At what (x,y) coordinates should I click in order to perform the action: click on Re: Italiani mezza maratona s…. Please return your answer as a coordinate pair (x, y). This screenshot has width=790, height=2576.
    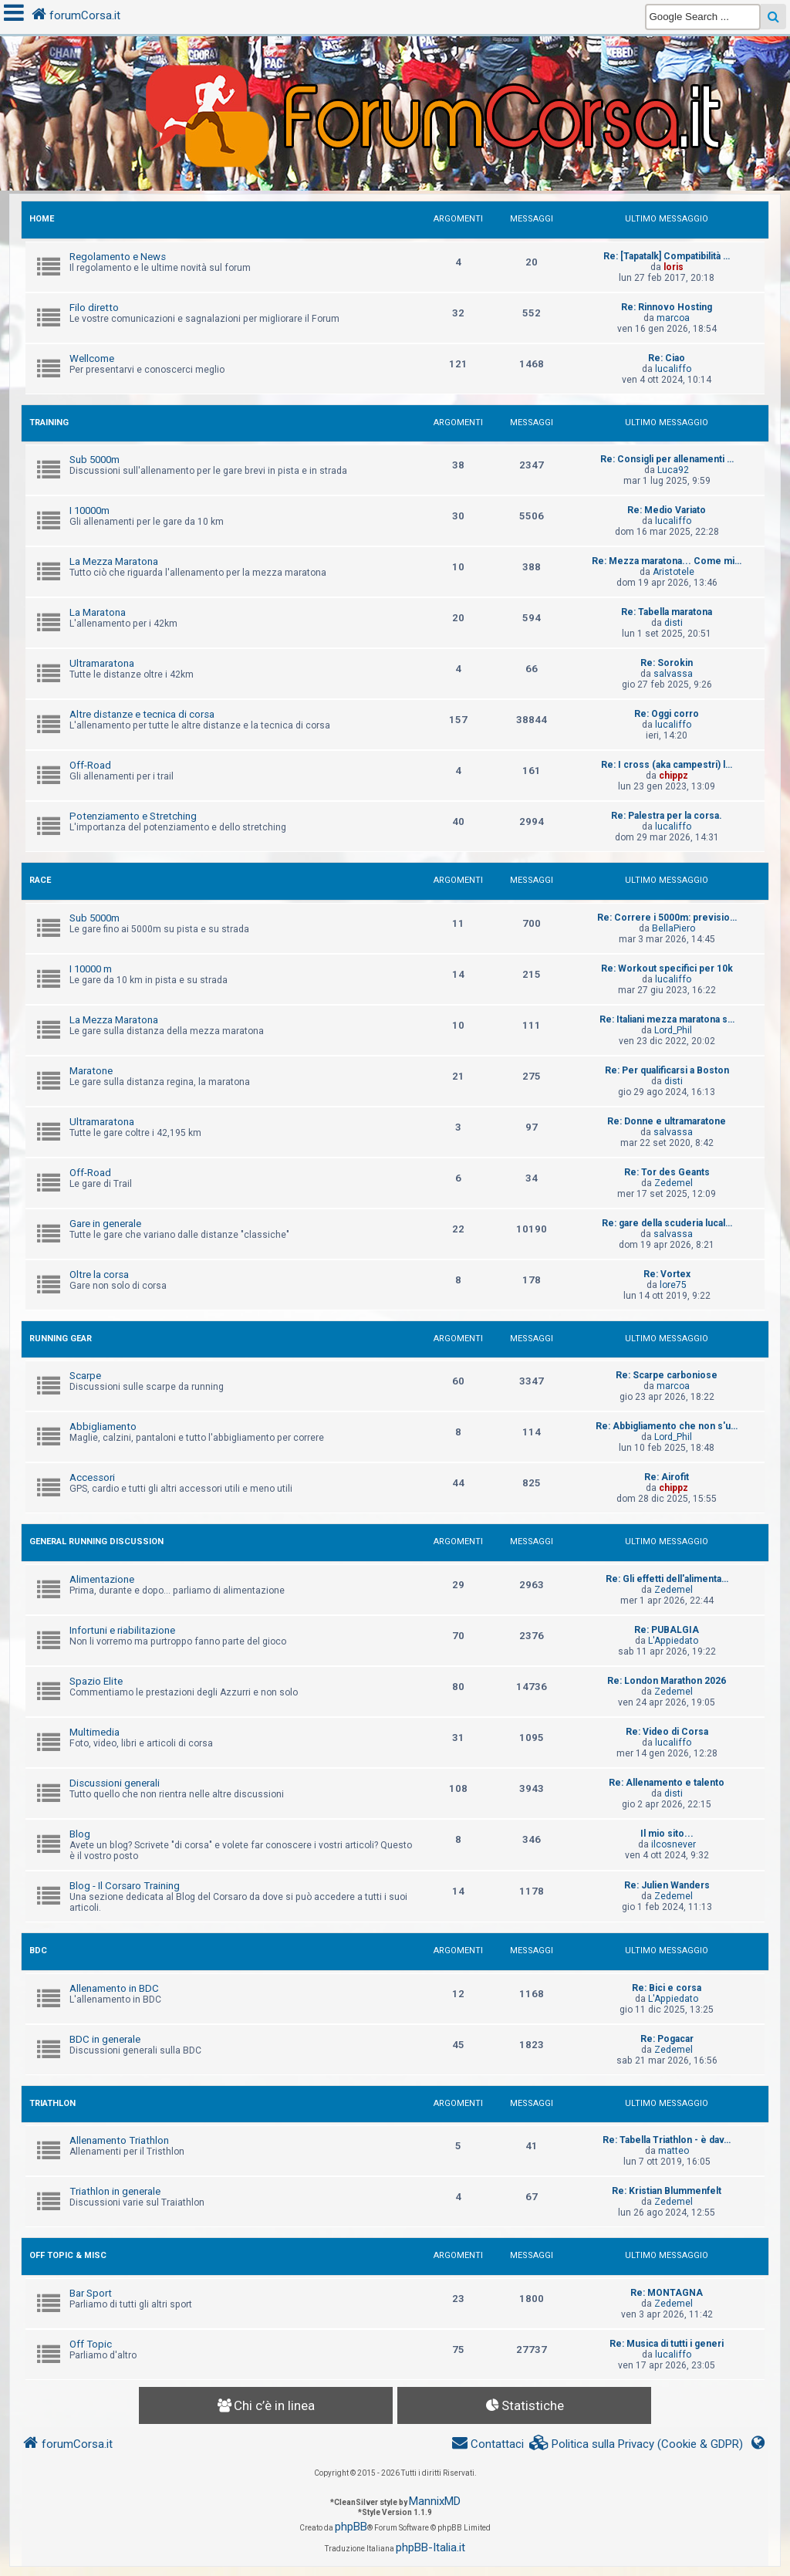
    Looking at the image, I should click on (666, 1019).